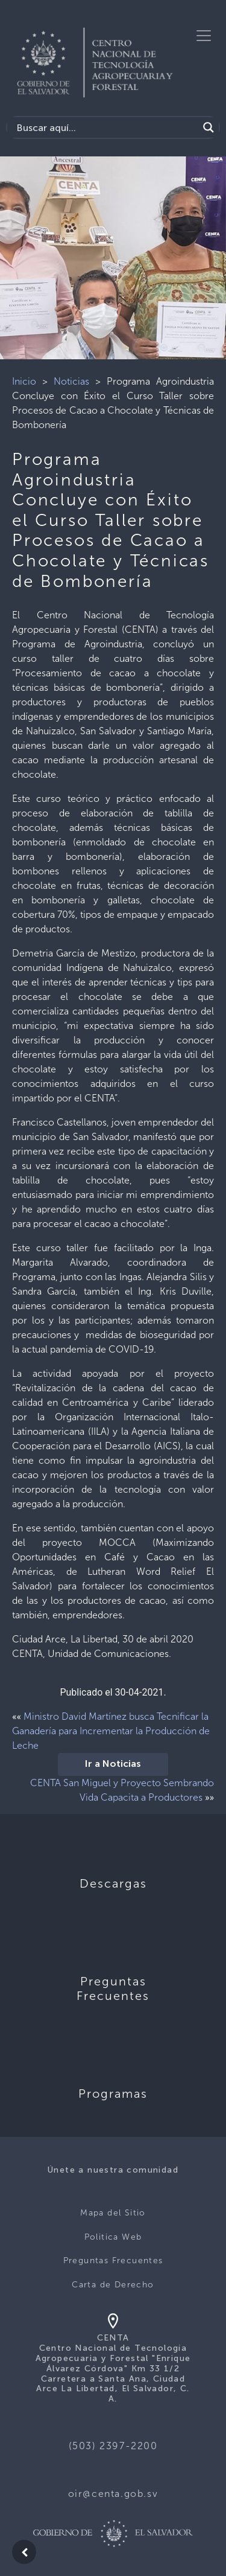 Image resolution: width=226 pixels, height=2576 pixels. I want to click on [Search magnifier button], so click(208, 127).